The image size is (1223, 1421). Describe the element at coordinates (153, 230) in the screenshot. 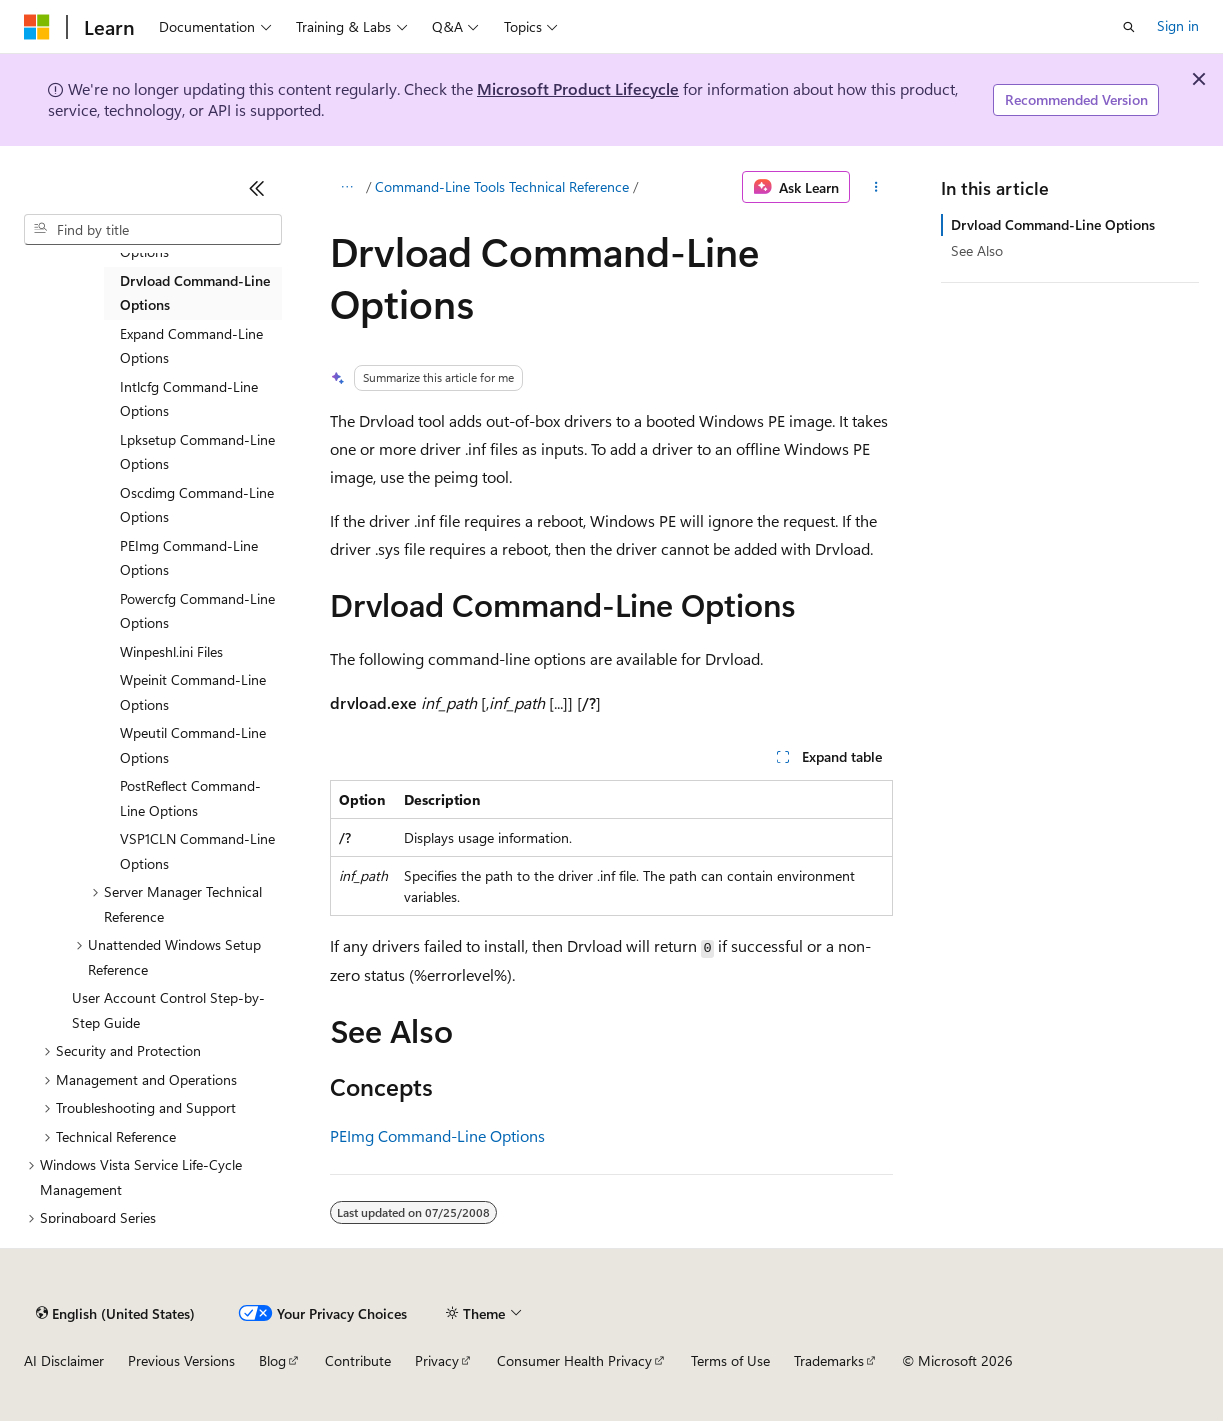

I see `[combobox]` at that location.